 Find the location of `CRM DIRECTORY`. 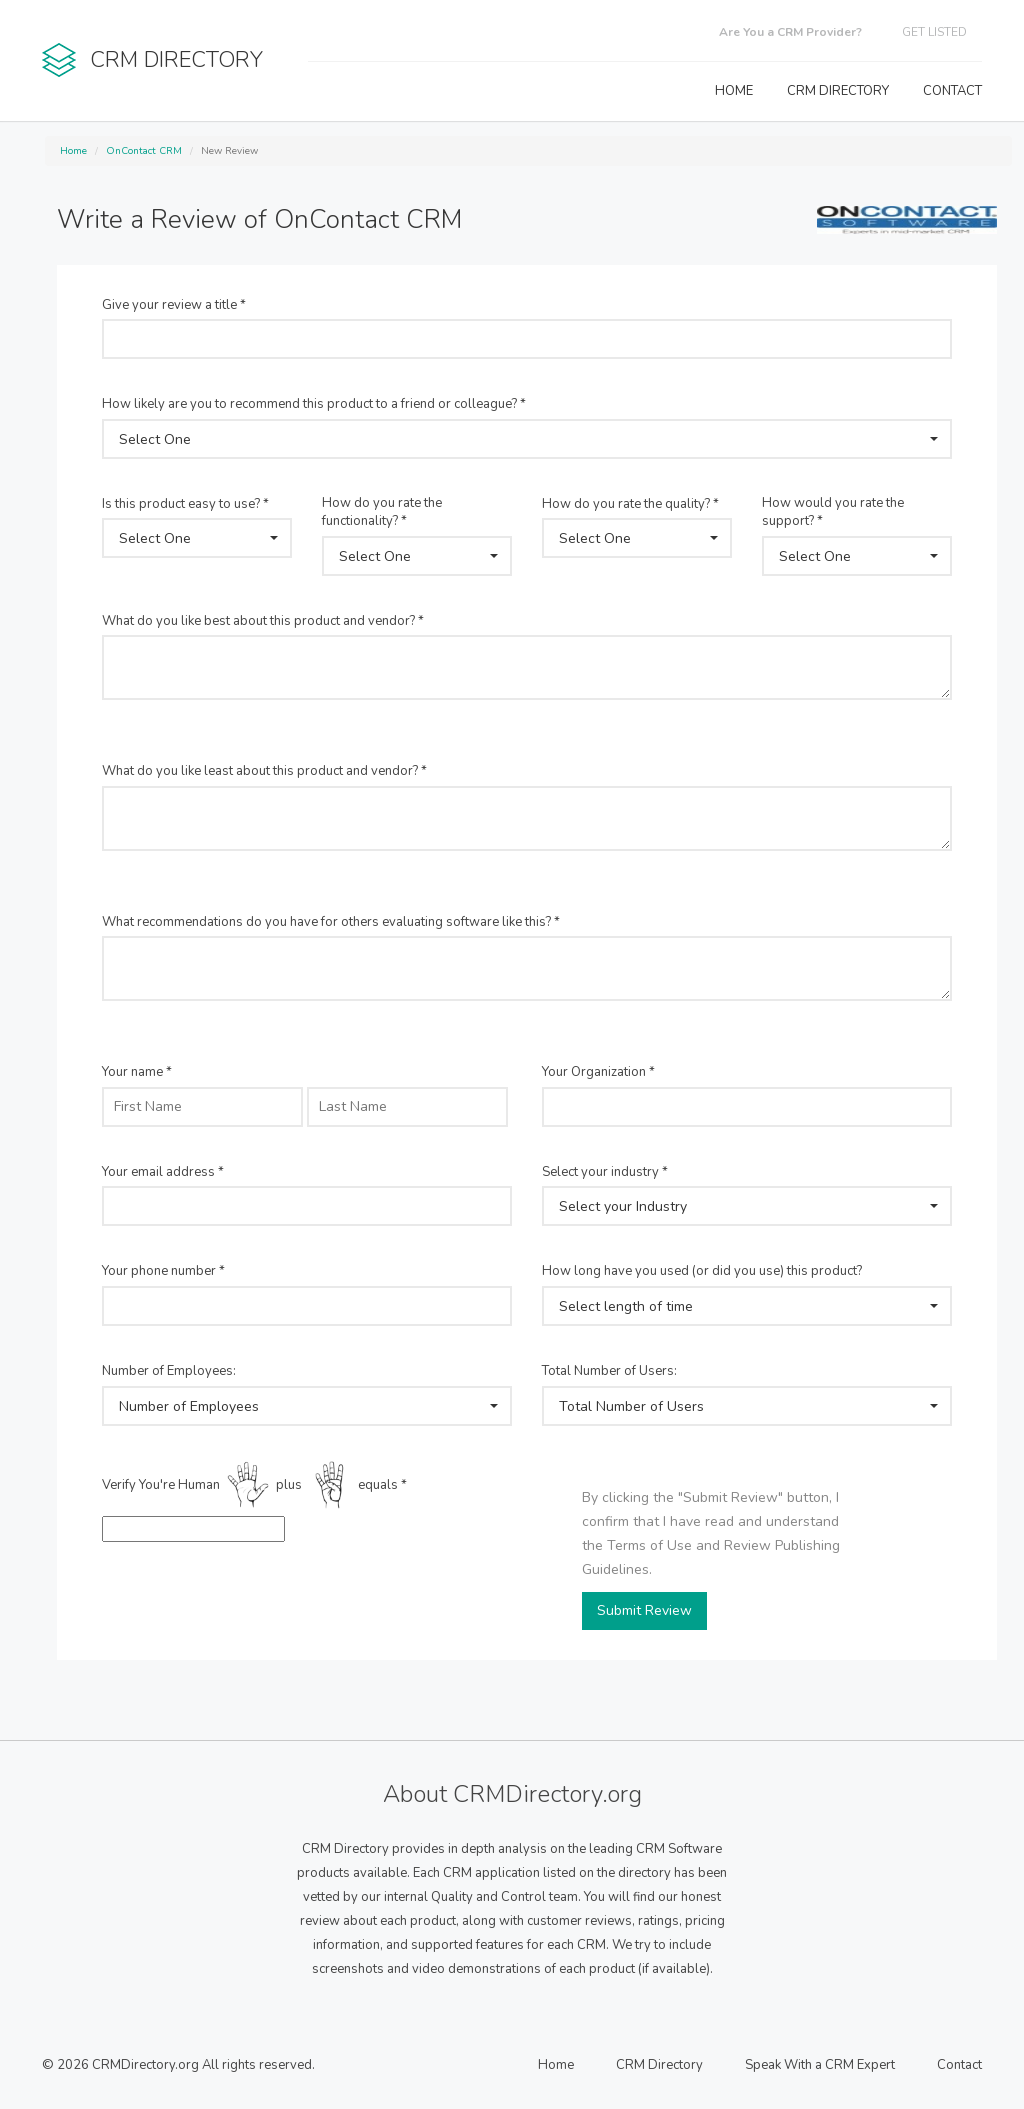

CRM DIRECTORY is located at coordinates (838, 91).